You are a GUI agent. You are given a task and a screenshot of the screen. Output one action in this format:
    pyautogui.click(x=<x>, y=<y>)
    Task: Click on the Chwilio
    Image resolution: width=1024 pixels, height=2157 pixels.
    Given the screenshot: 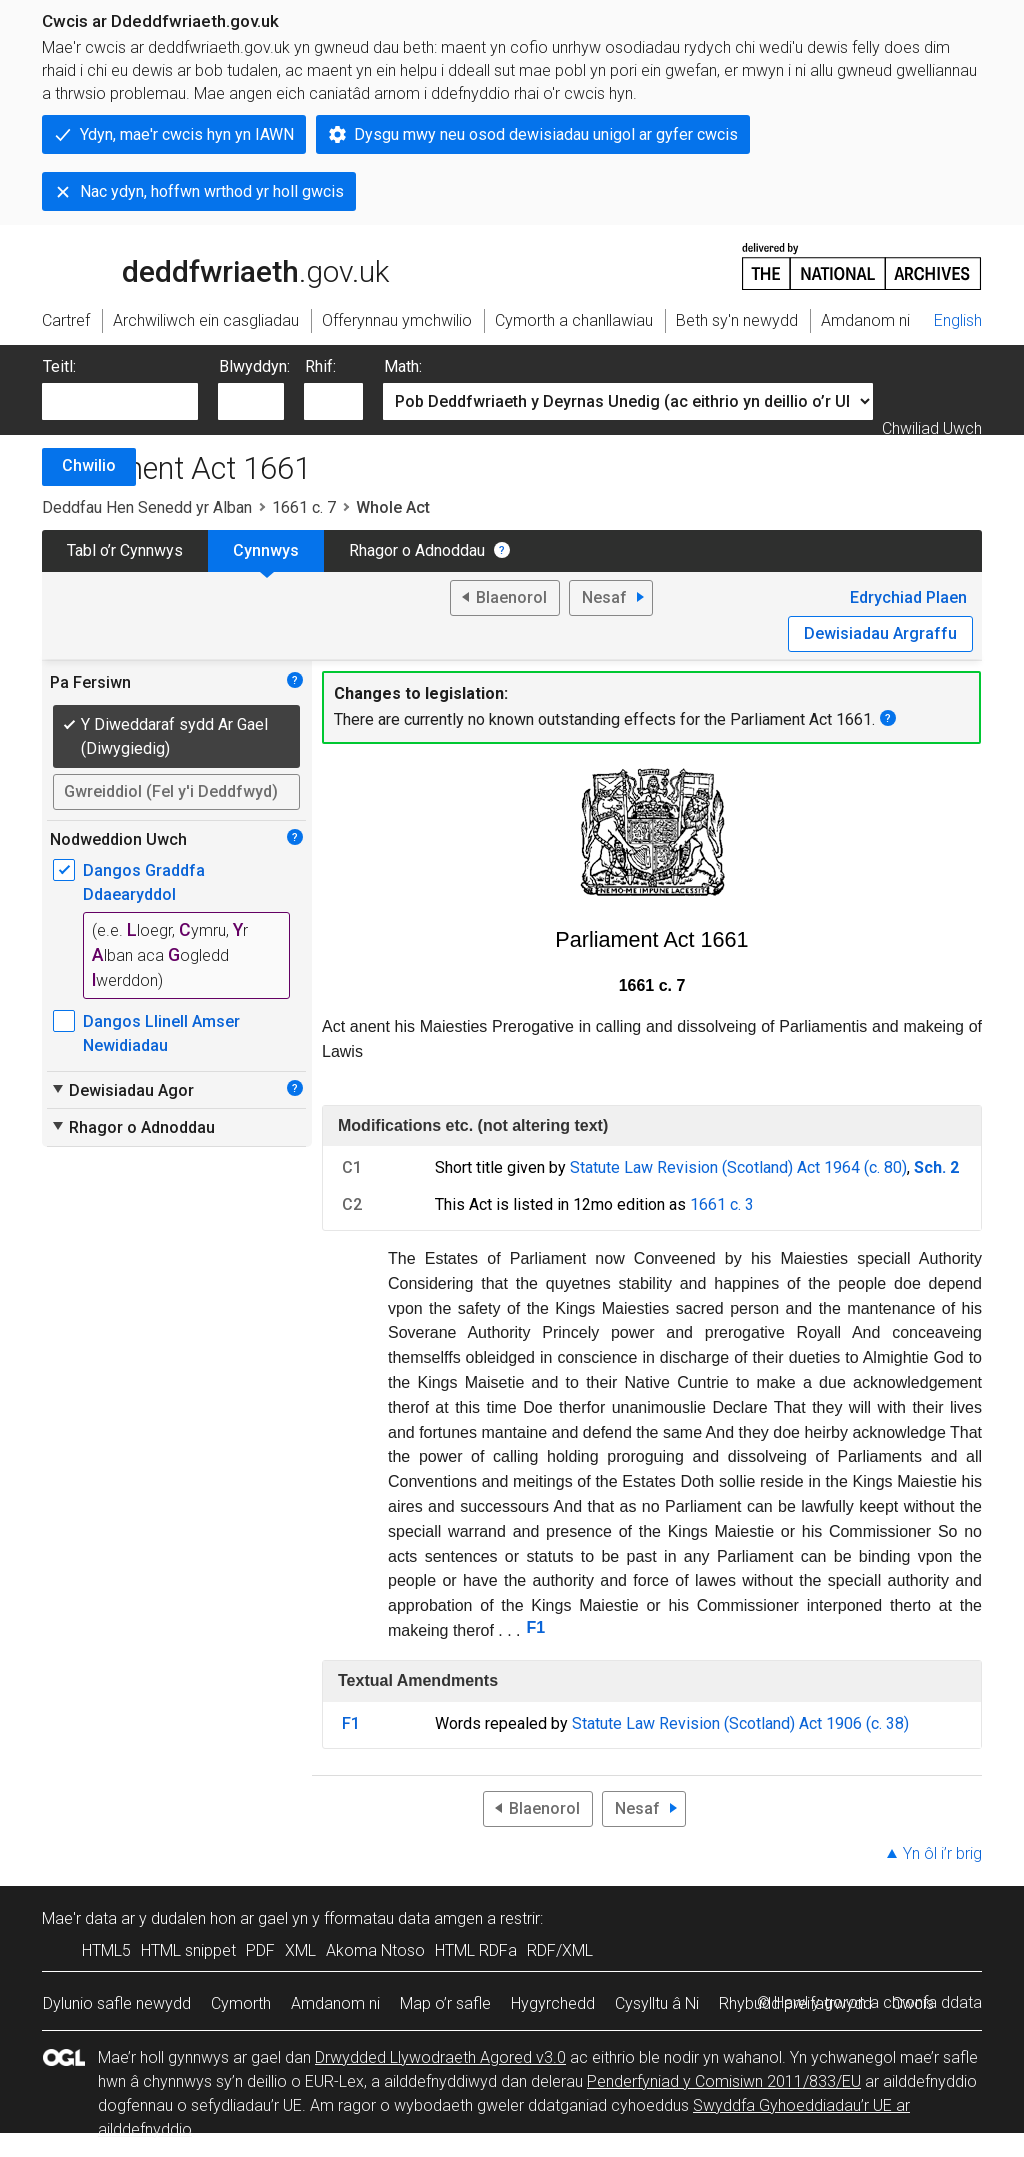 What is the action you would take?
    pyautogui.click(x=89, y=465)
    